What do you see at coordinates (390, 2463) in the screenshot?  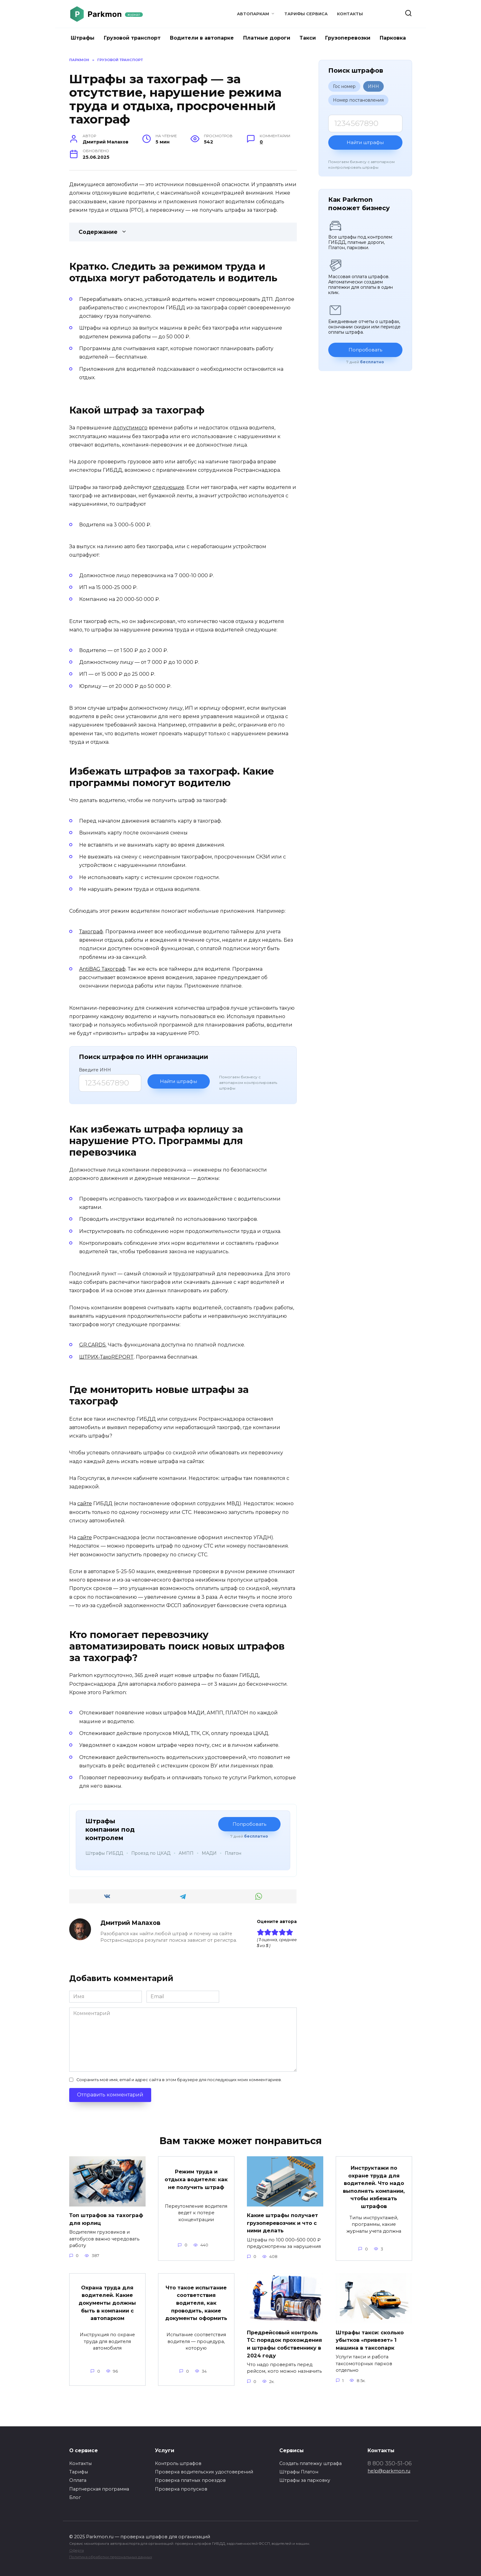 I see `8 800 350-51-06` at bounding box center [390, 2463].